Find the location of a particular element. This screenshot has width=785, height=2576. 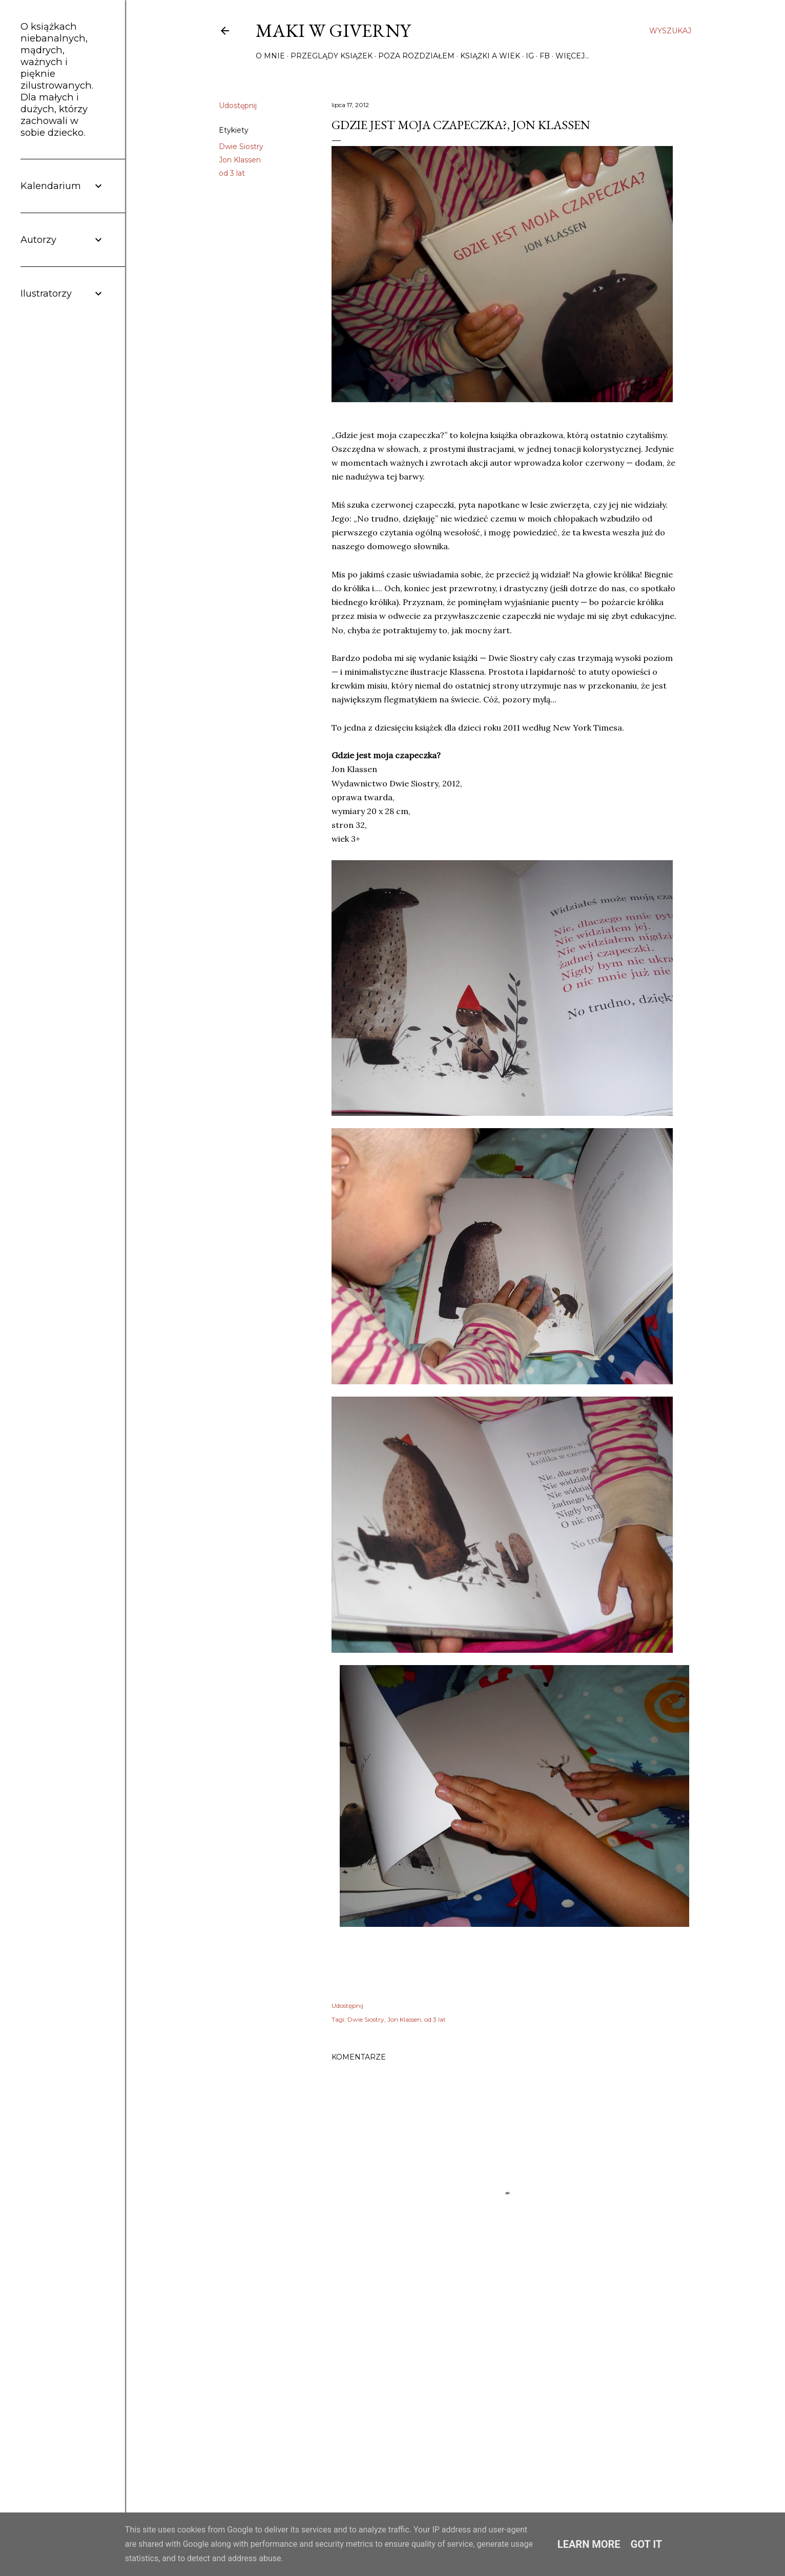

Jon Klassen is located at coordinates (240, 159).